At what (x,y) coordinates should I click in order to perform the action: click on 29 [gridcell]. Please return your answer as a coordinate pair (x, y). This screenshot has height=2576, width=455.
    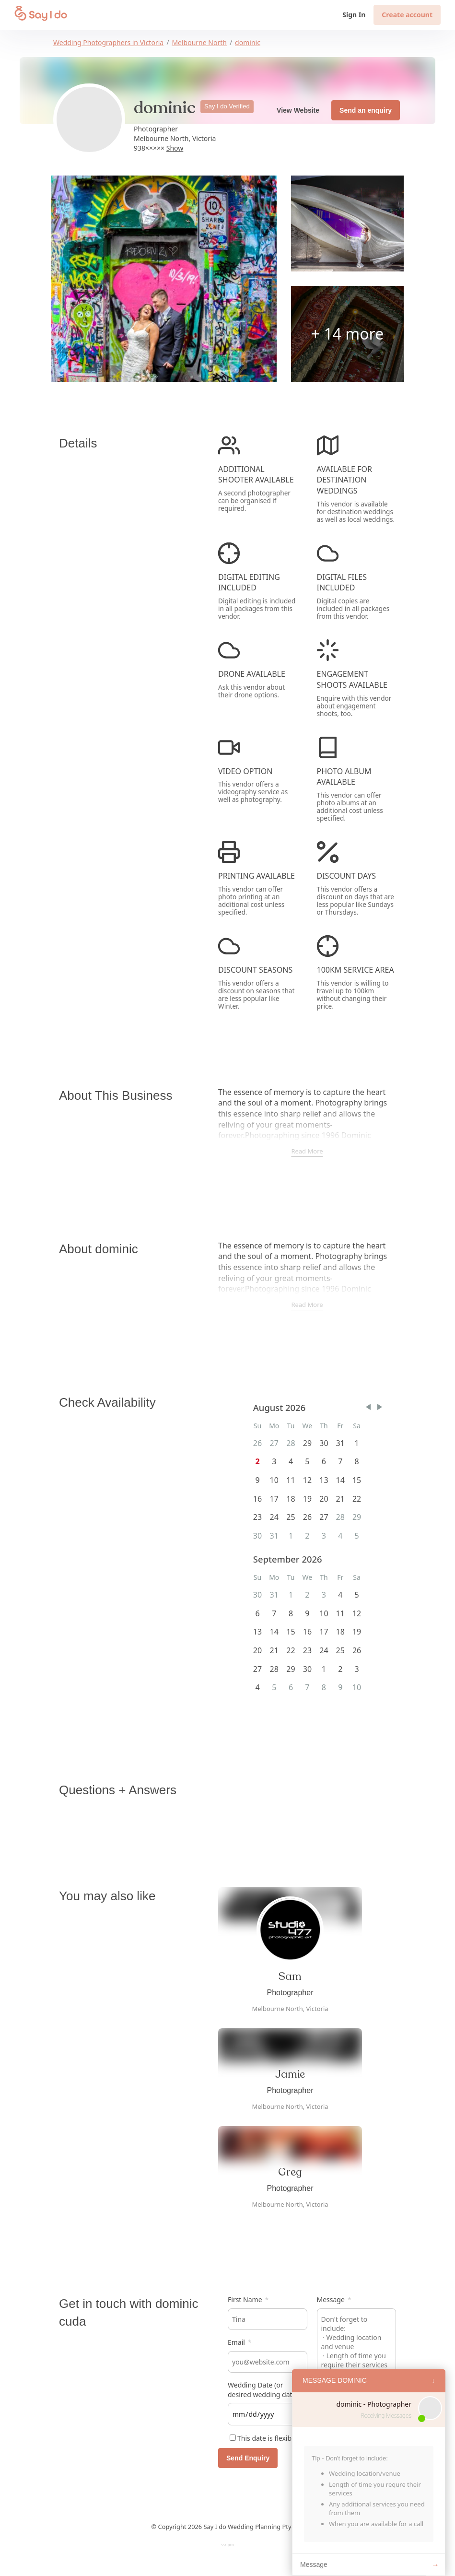
    Looking at the image, I should click on (307, 1443).